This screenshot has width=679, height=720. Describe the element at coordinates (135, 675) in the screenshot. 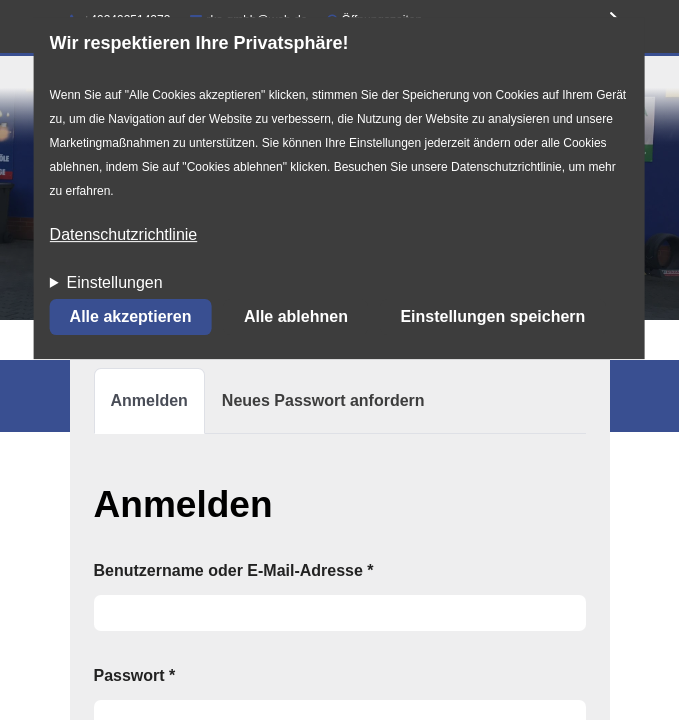

I see `Passwort` at that location.